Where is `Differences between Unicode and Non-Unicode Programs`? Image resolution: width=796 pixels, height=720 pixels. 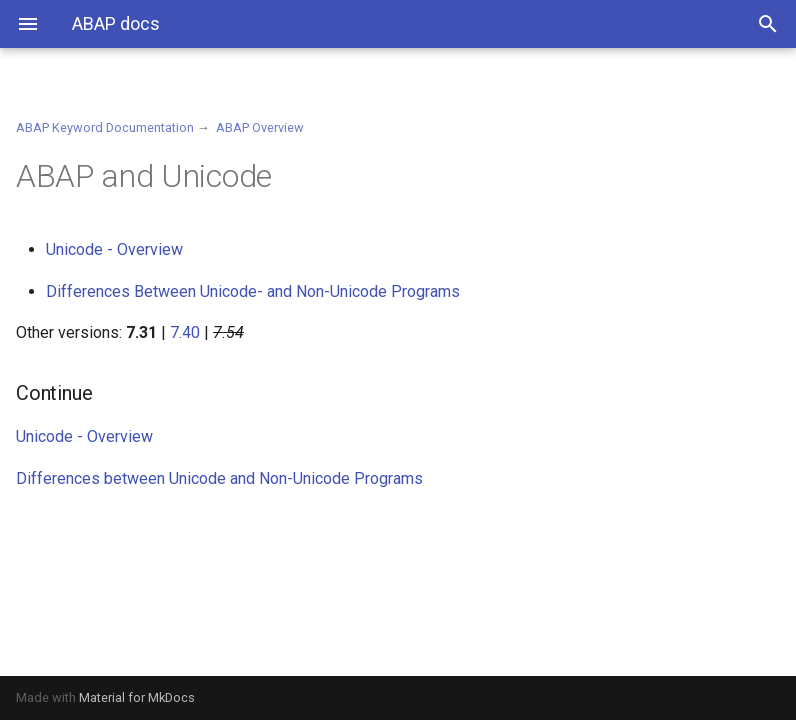
Differences between Unicode and Non-Unicode Programs is located at coordinates (219, 478).